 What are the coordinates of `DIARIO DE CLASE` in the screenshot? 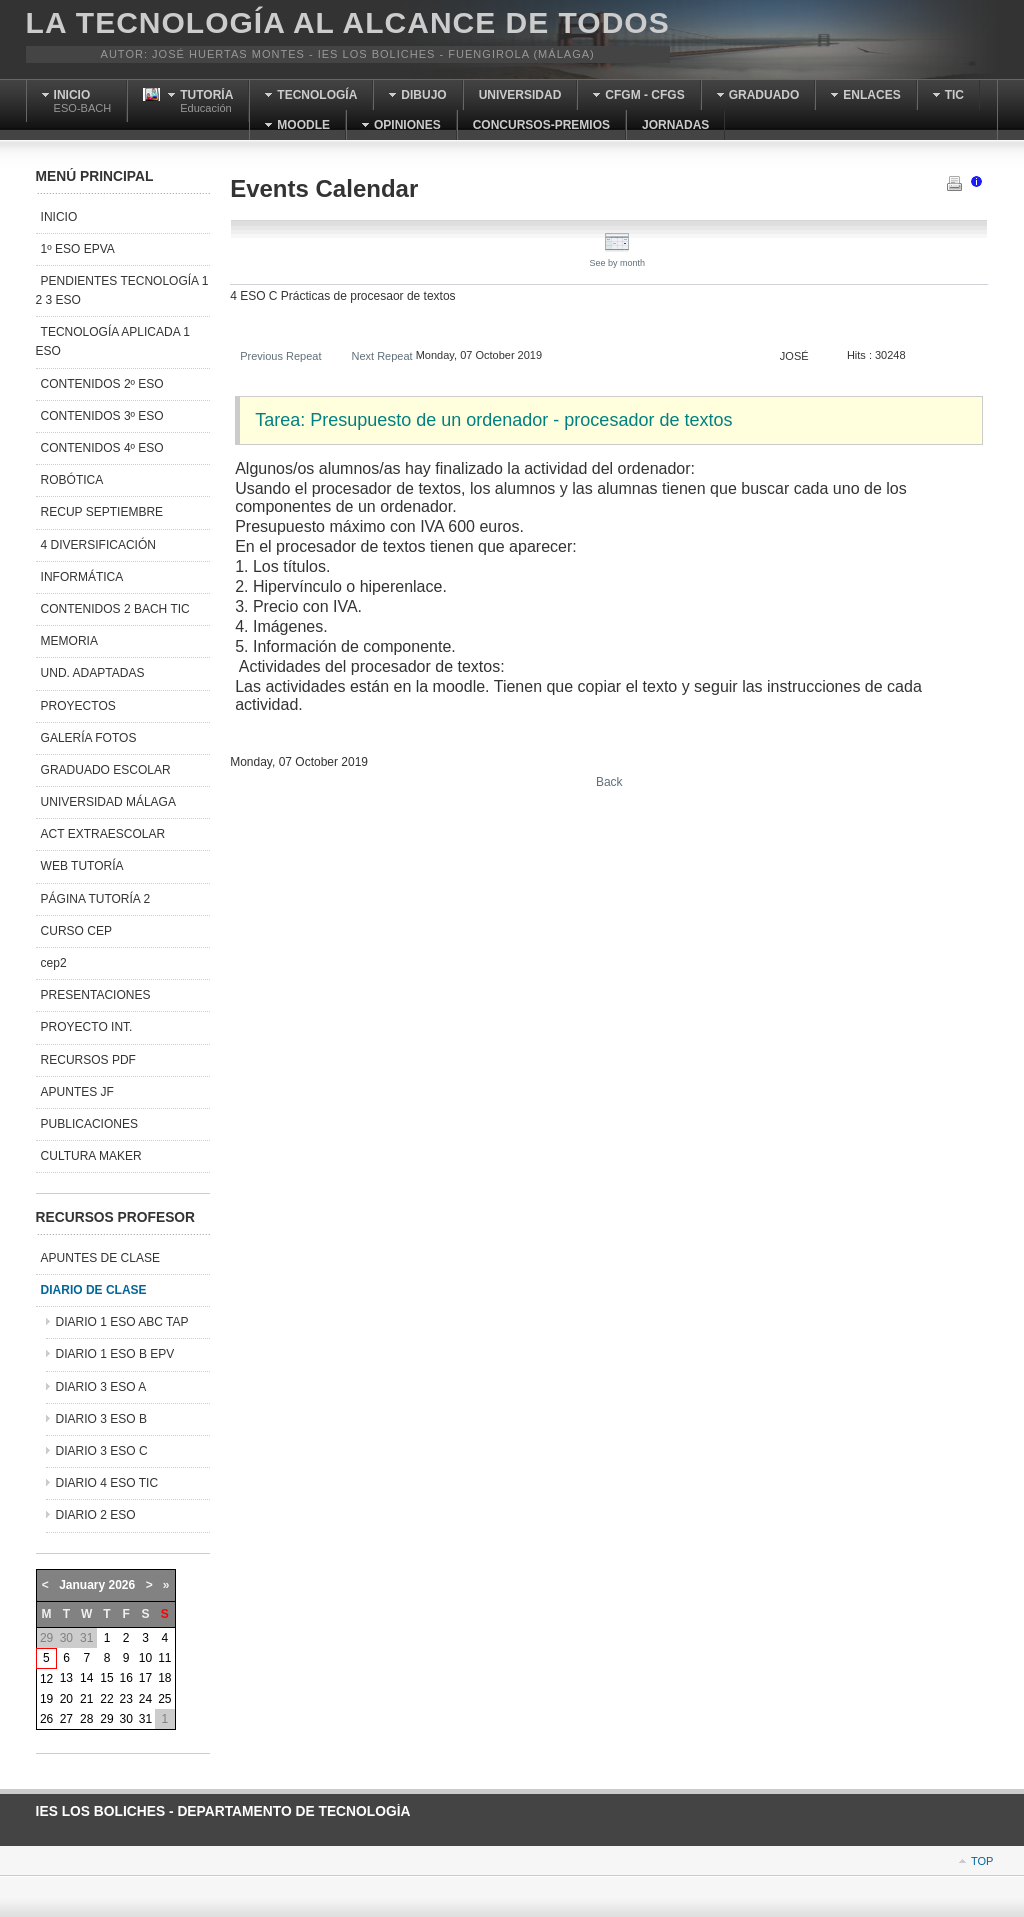 It's located at (94, 1290).